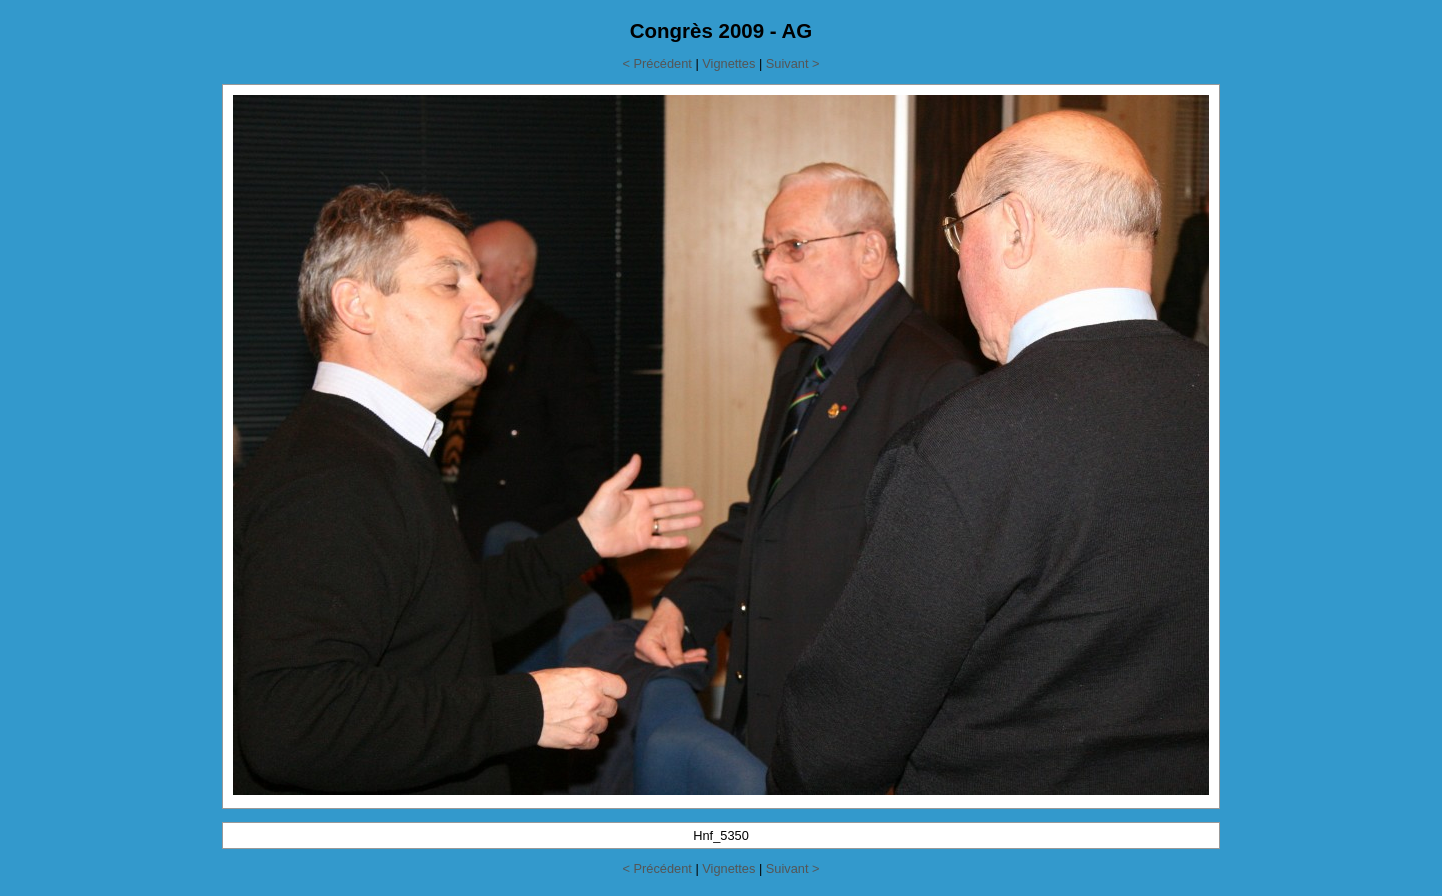 The image size is (1442, 896). What do you see at coordinates (793, 63) in the screenshot?
I see `Suivant >` at bounding box center [793, 63].